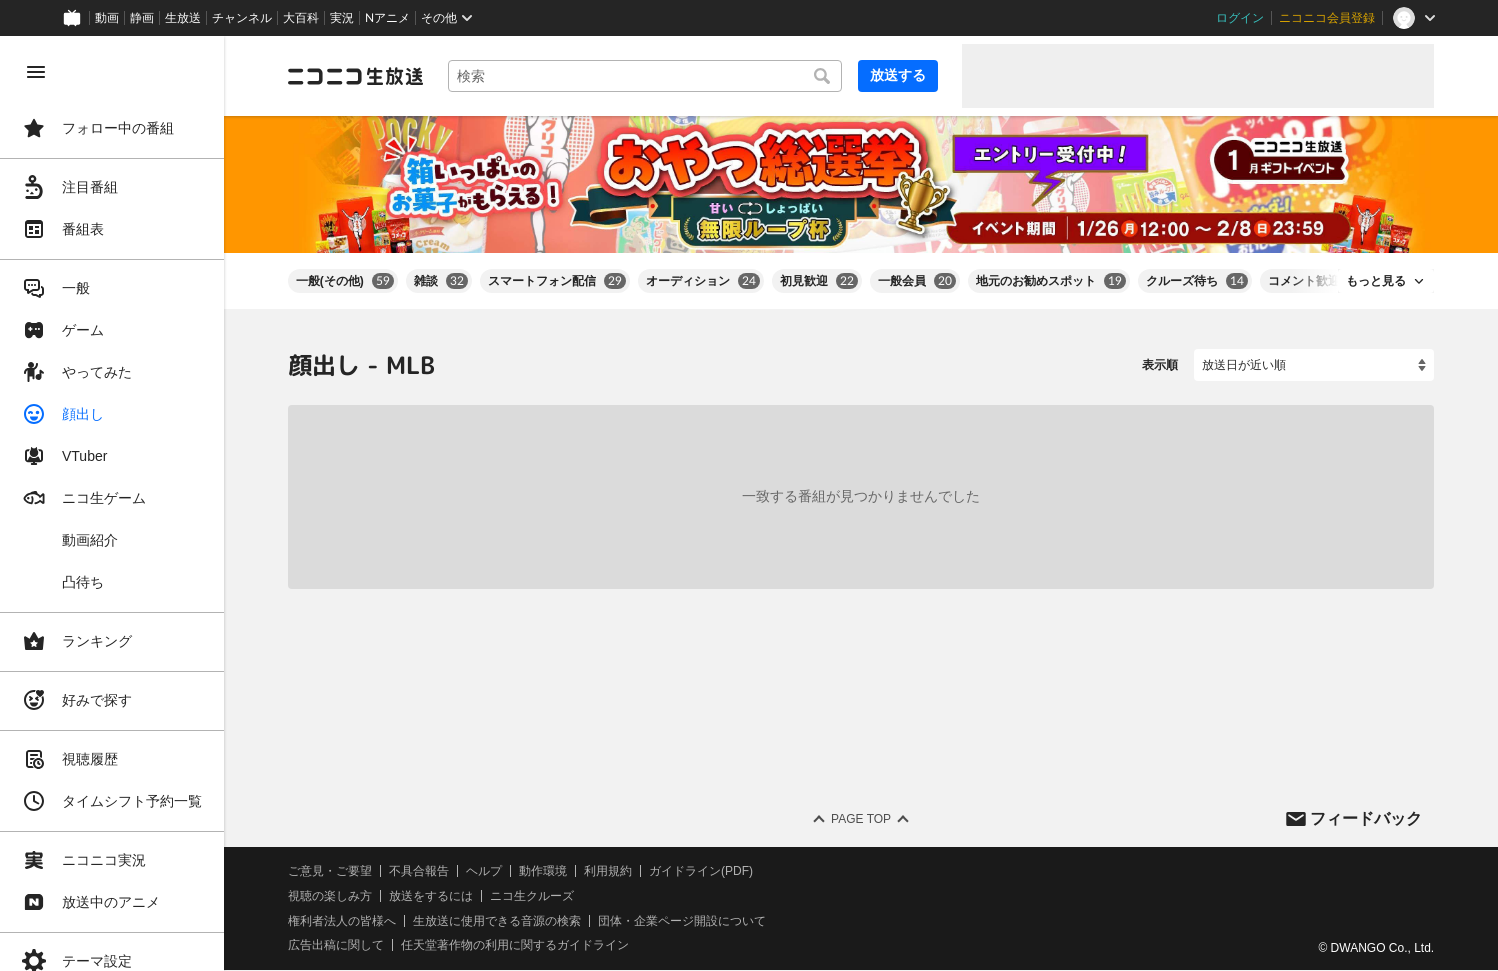 The image size is (1498, 971). I want to click on 不具合報告, so click(419, 871).